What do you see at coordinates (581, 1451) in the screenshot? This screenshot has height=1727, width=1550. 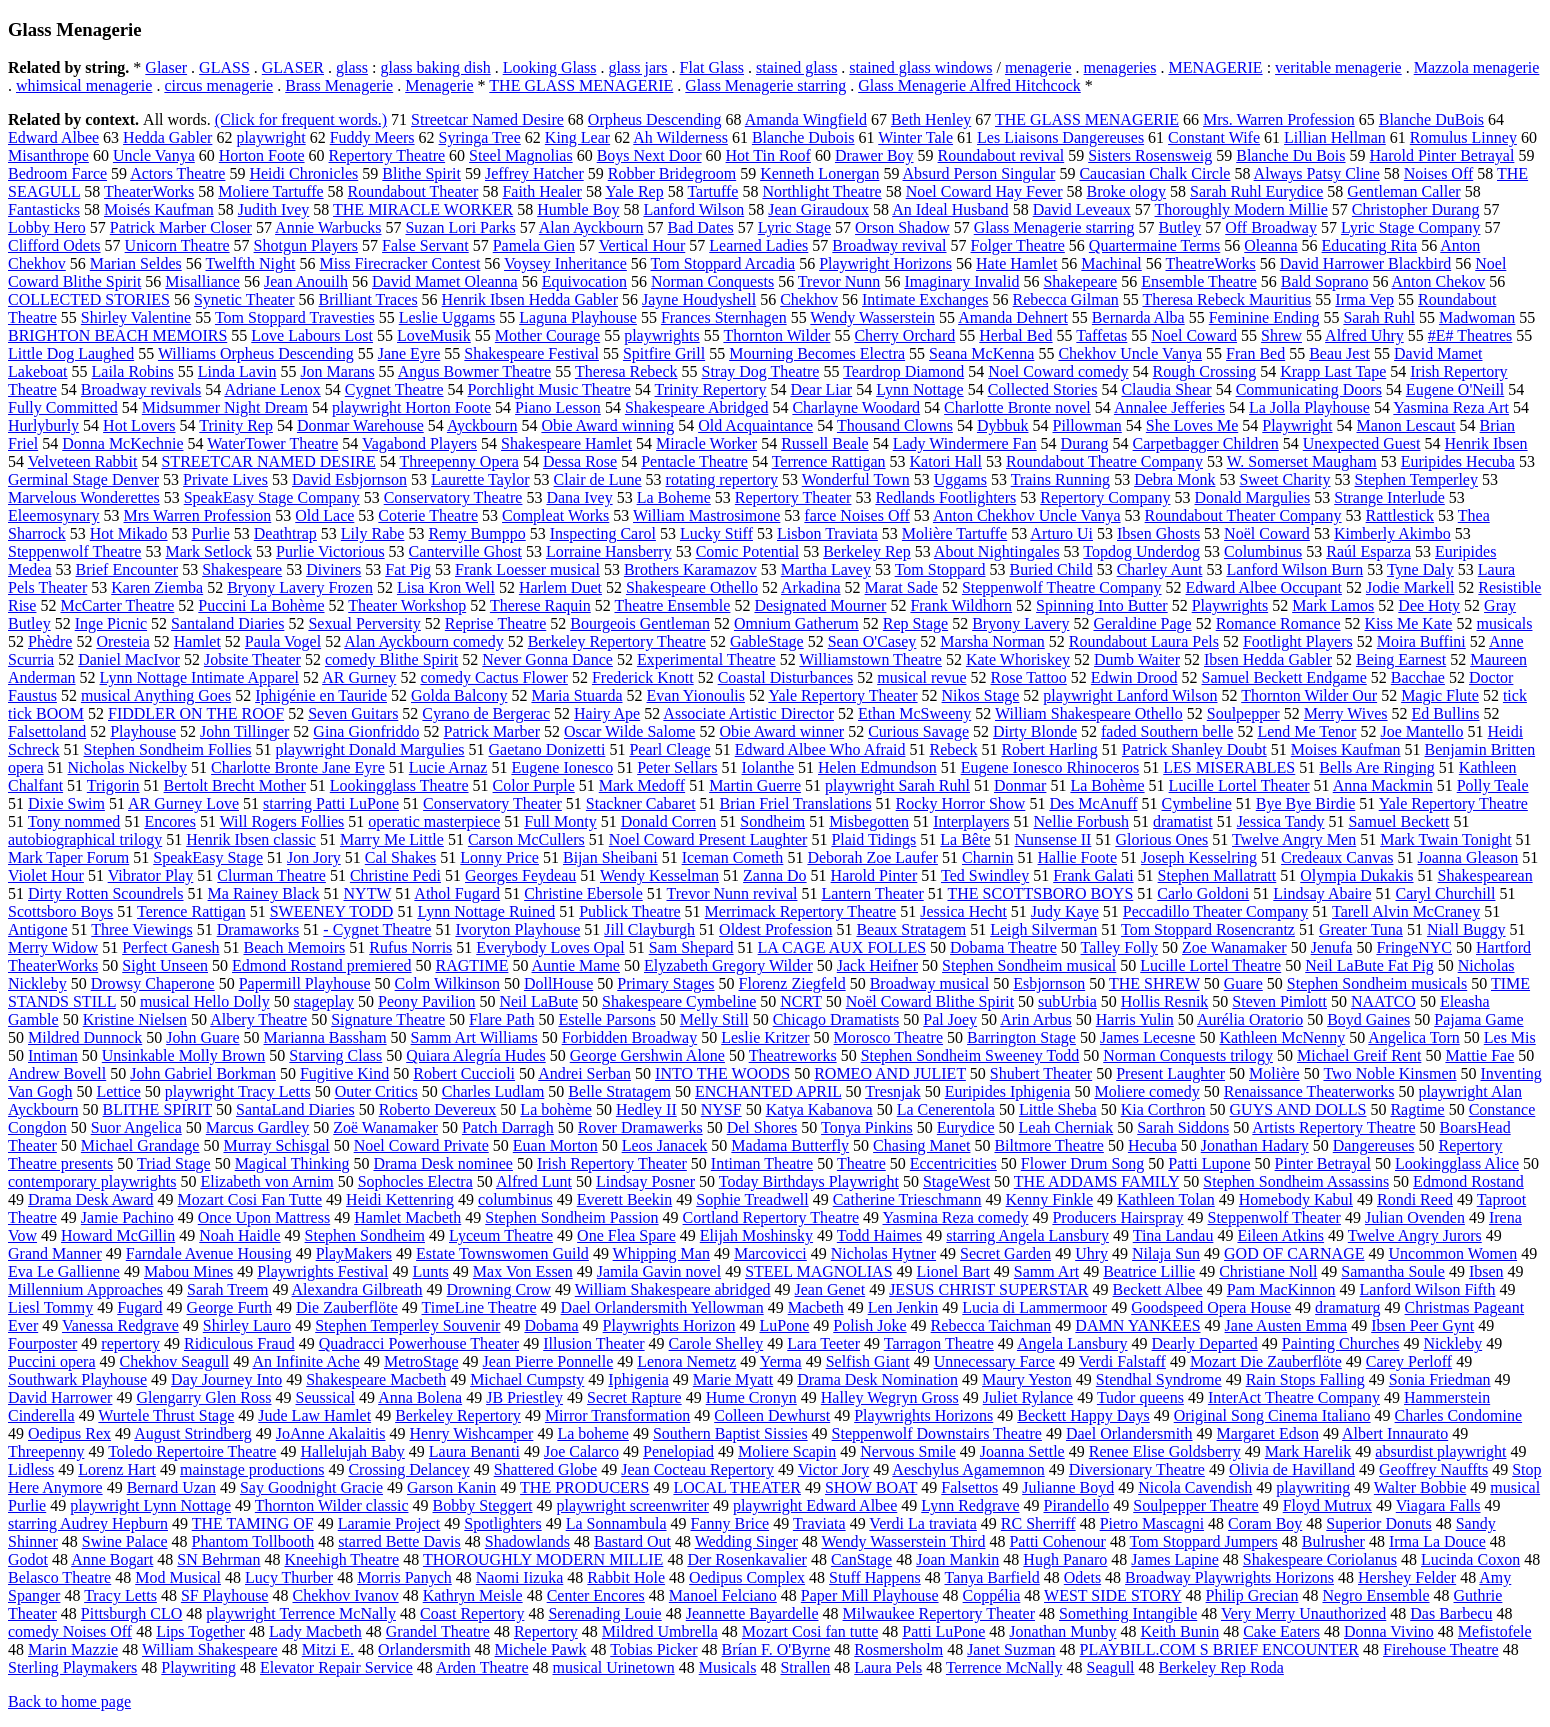 I see `Joe Calarco` at bounding box center [581, 1451].